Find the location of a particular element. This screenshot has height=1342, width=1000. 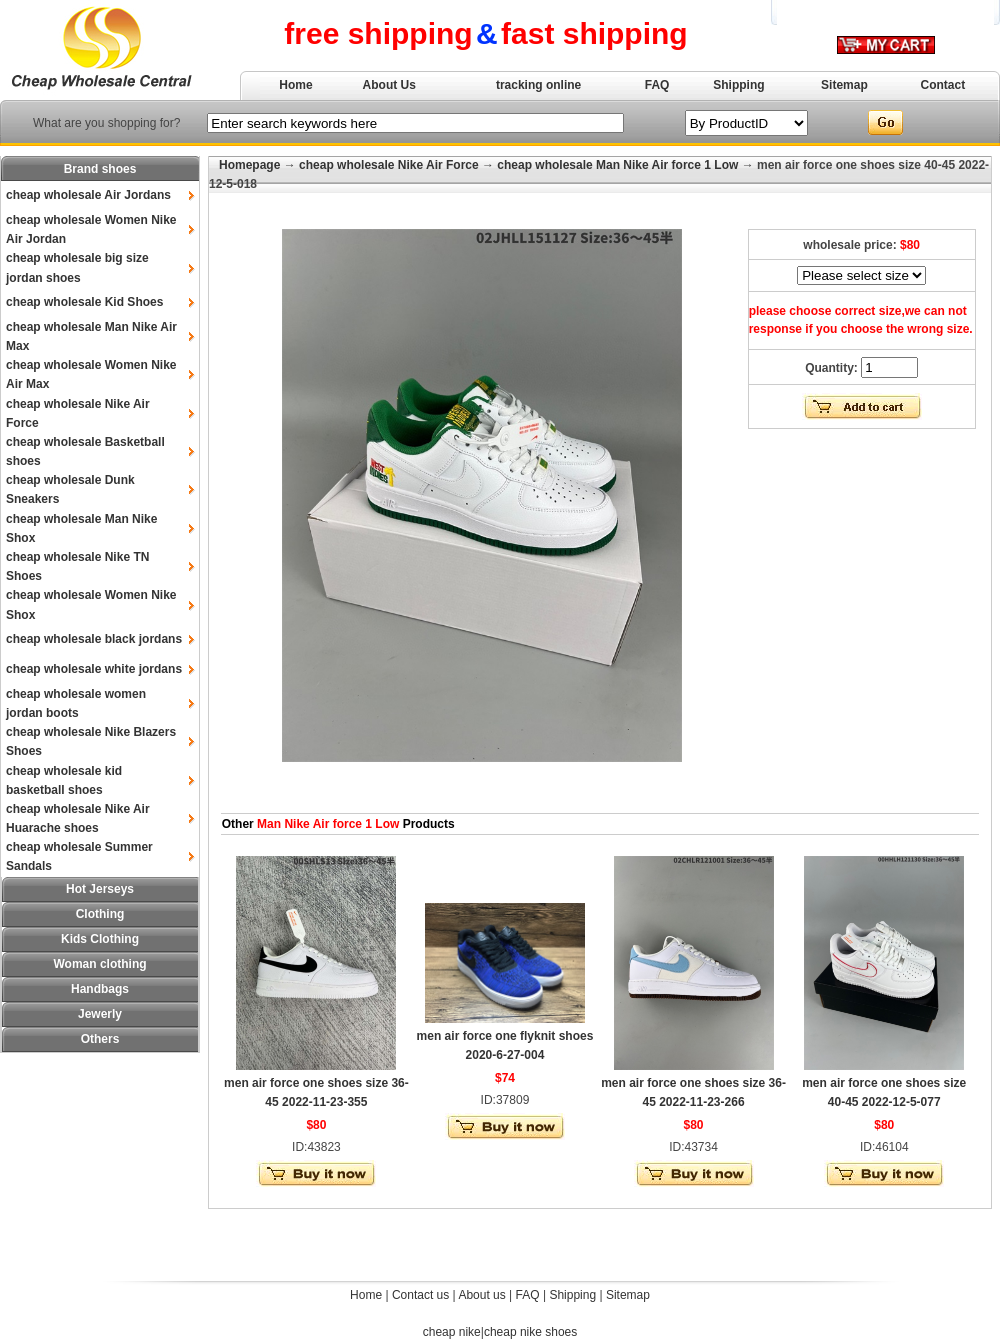

cheap wholesale white jordans is located at coordinates (94, 669).